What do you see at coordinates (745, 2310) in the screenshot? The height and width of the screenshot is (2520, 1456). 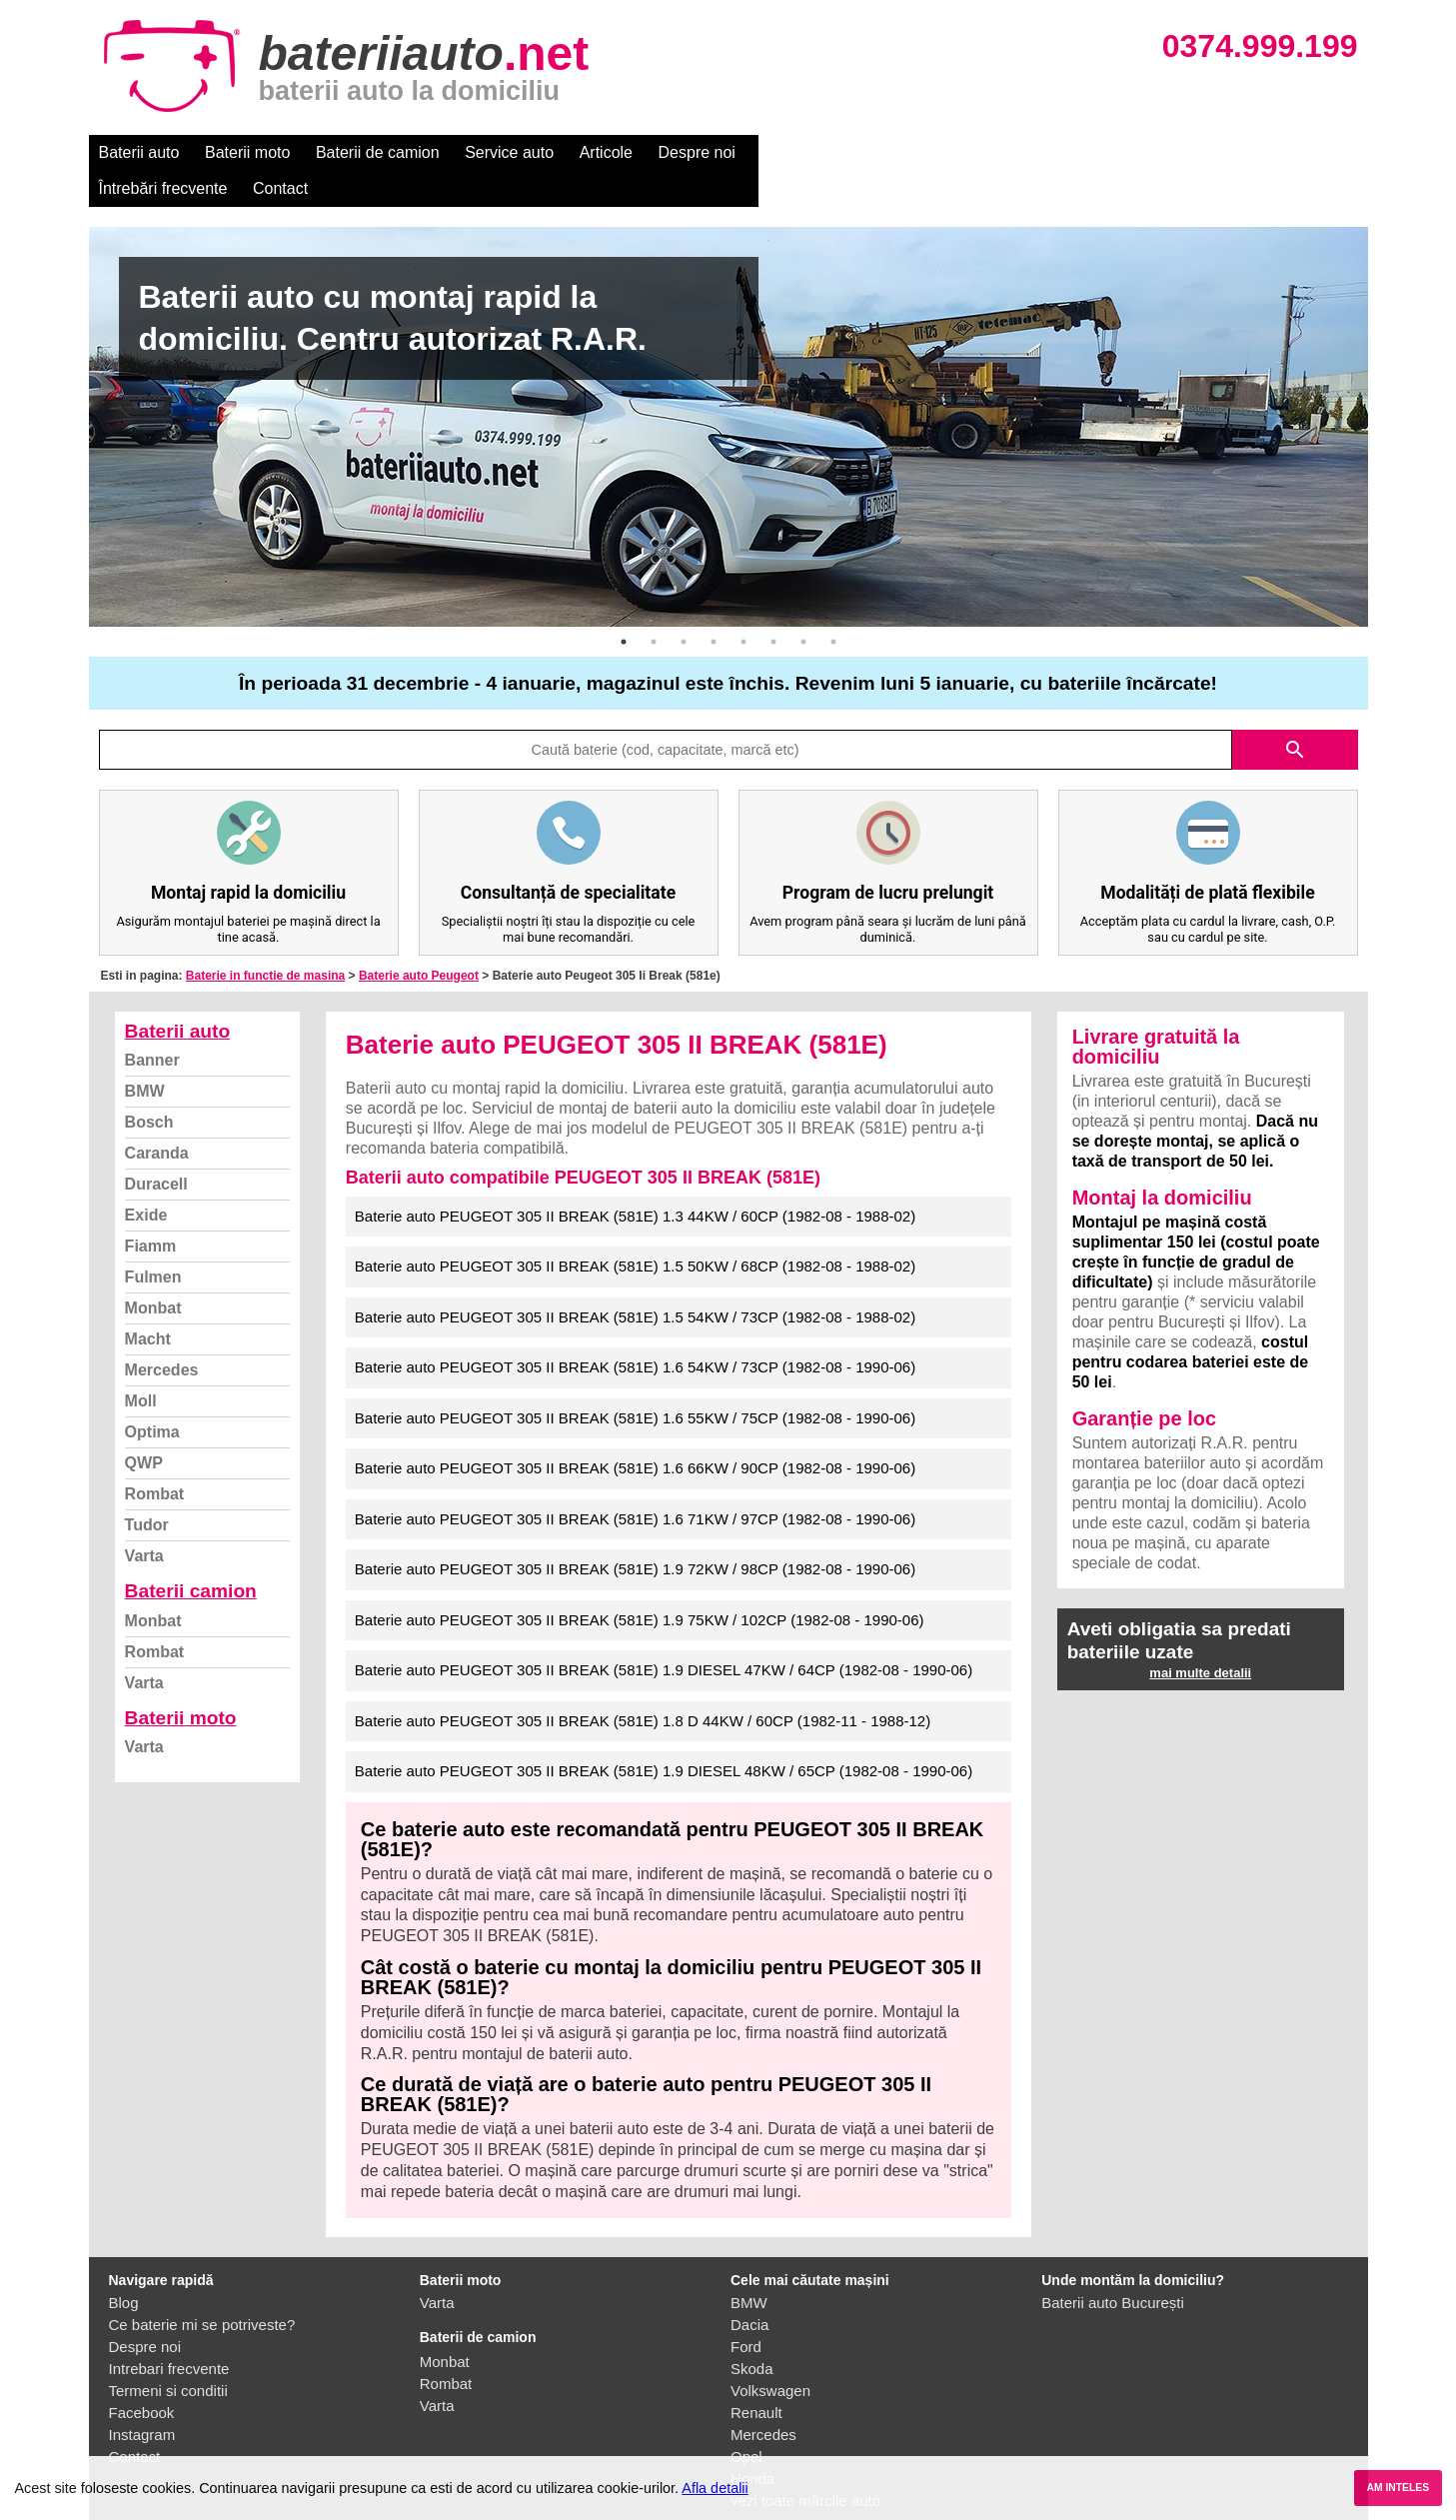 I see `Ford` at bounding box center [745, 2310].